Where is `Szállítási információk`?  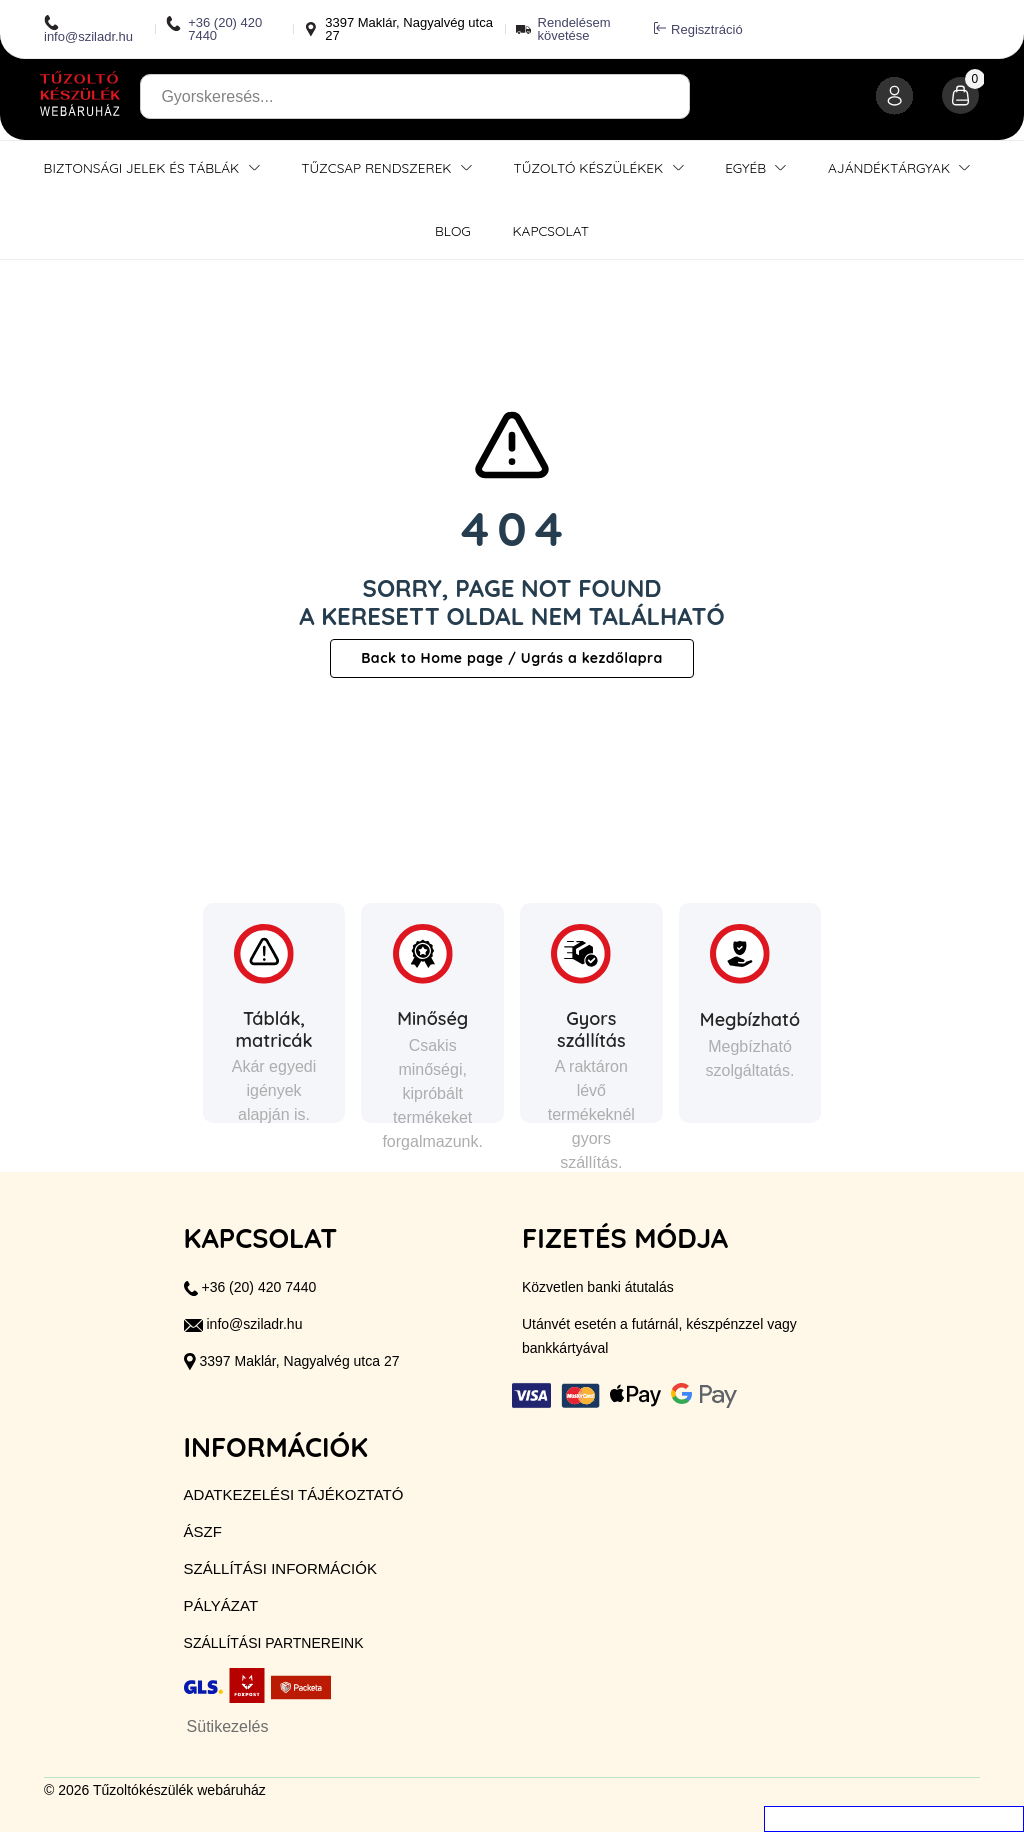 Szállítási információk is located at coordinates (280, 1568).